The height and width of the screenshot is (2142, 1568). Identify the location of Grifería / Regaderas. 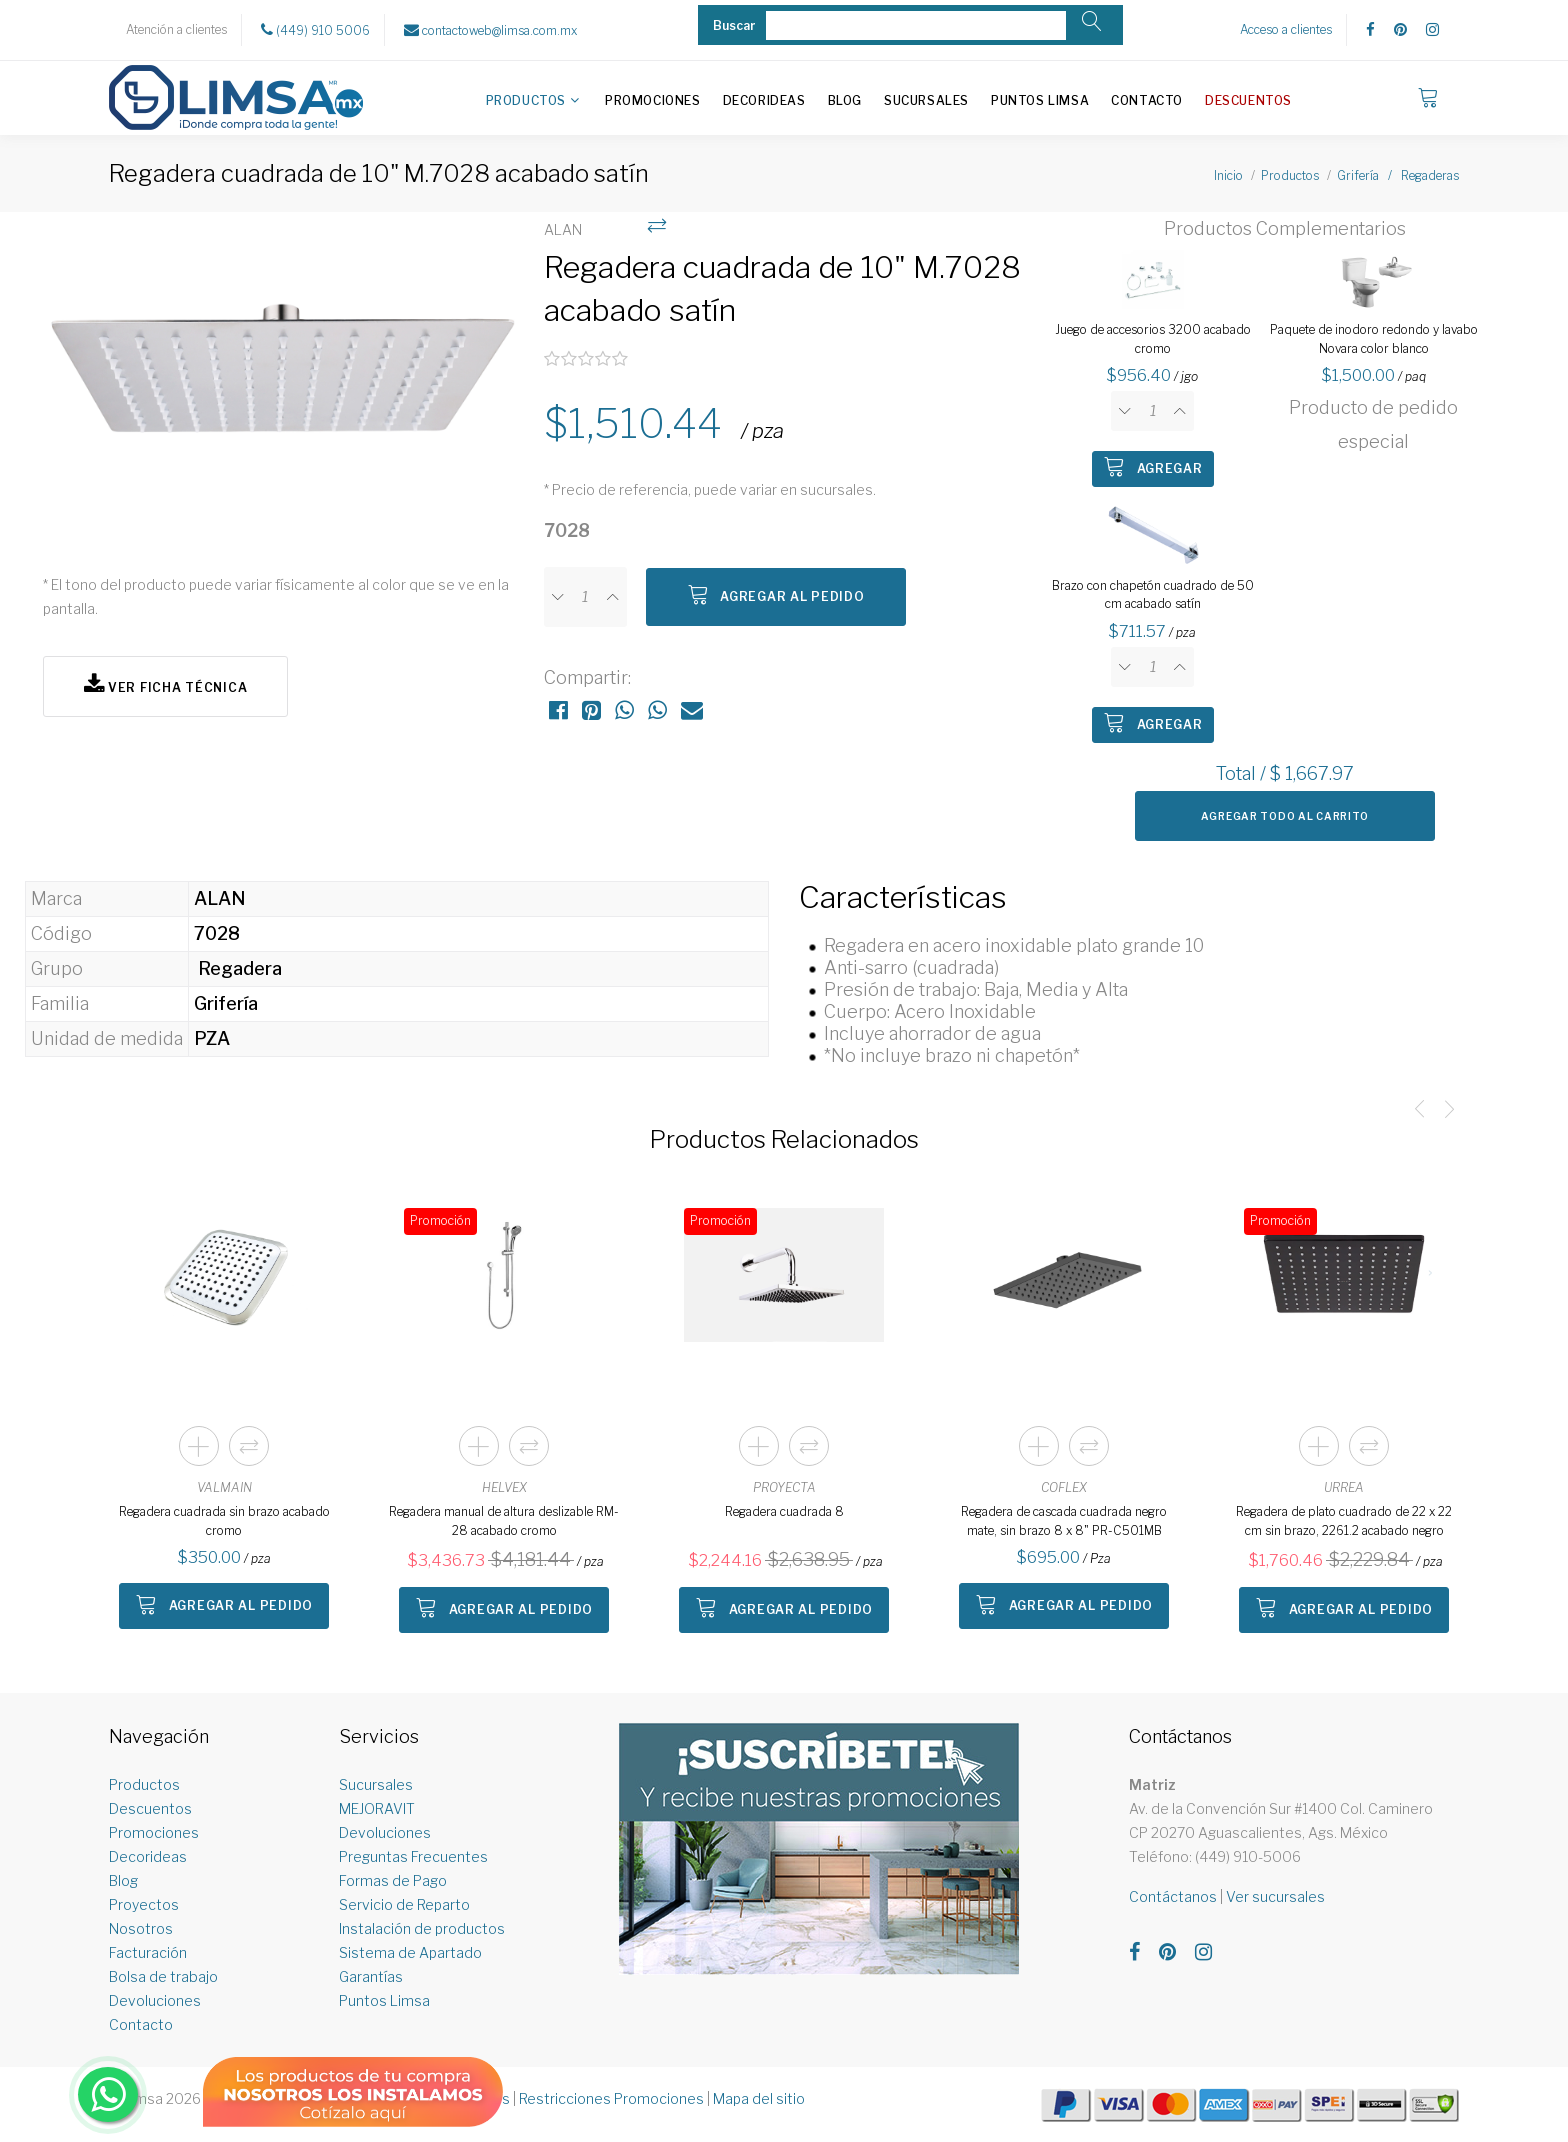
(1398, 175).